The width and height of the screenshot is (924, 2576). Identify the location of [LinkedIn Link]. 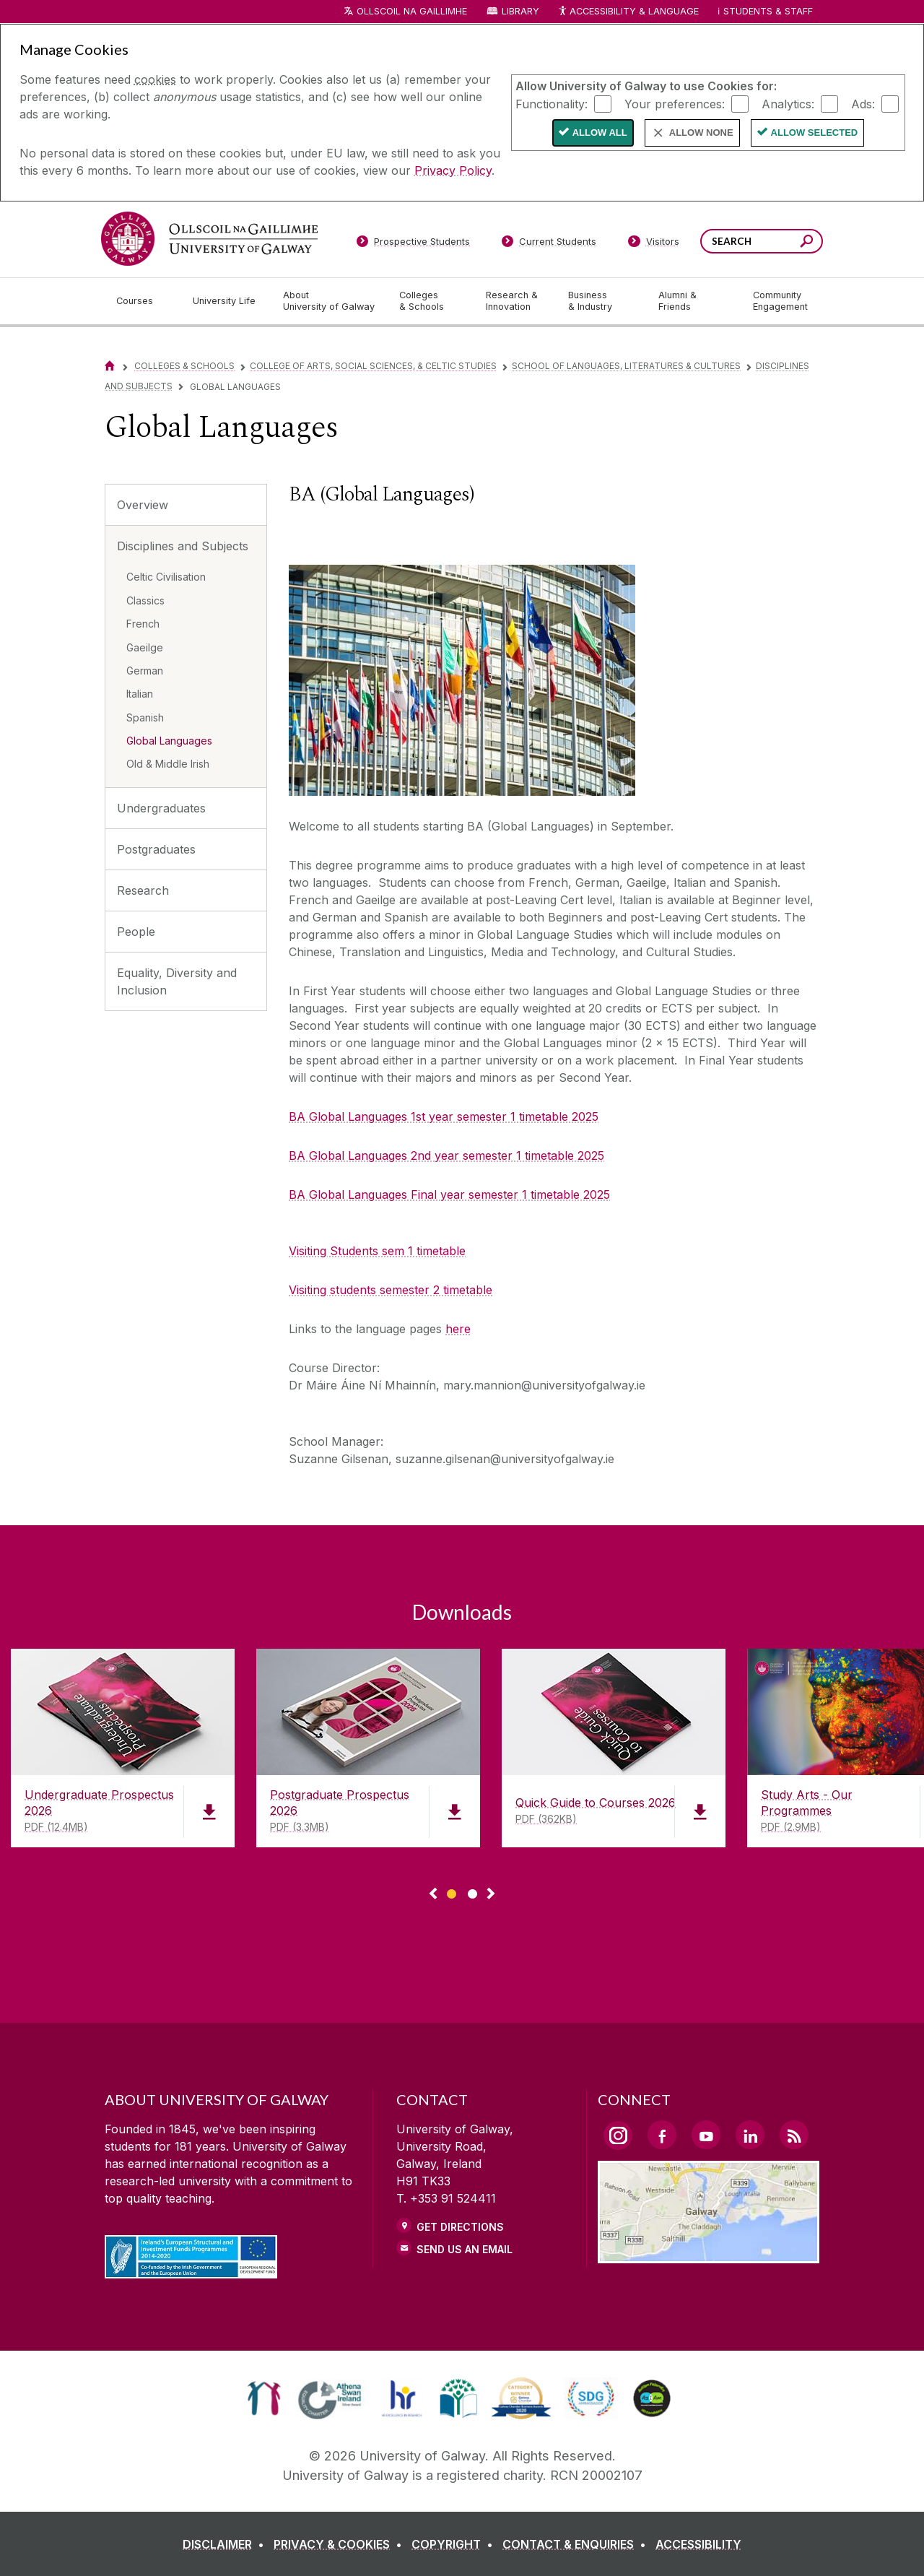
(750, 2134).